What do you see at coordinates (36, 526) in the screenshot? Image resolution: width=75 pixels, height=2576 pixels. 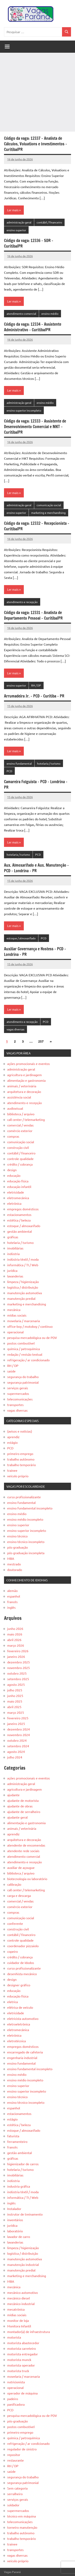 I see `Código da vaga: 12332 – Recepcionista – Curitiba/PR` at bounding box center [36, 526].